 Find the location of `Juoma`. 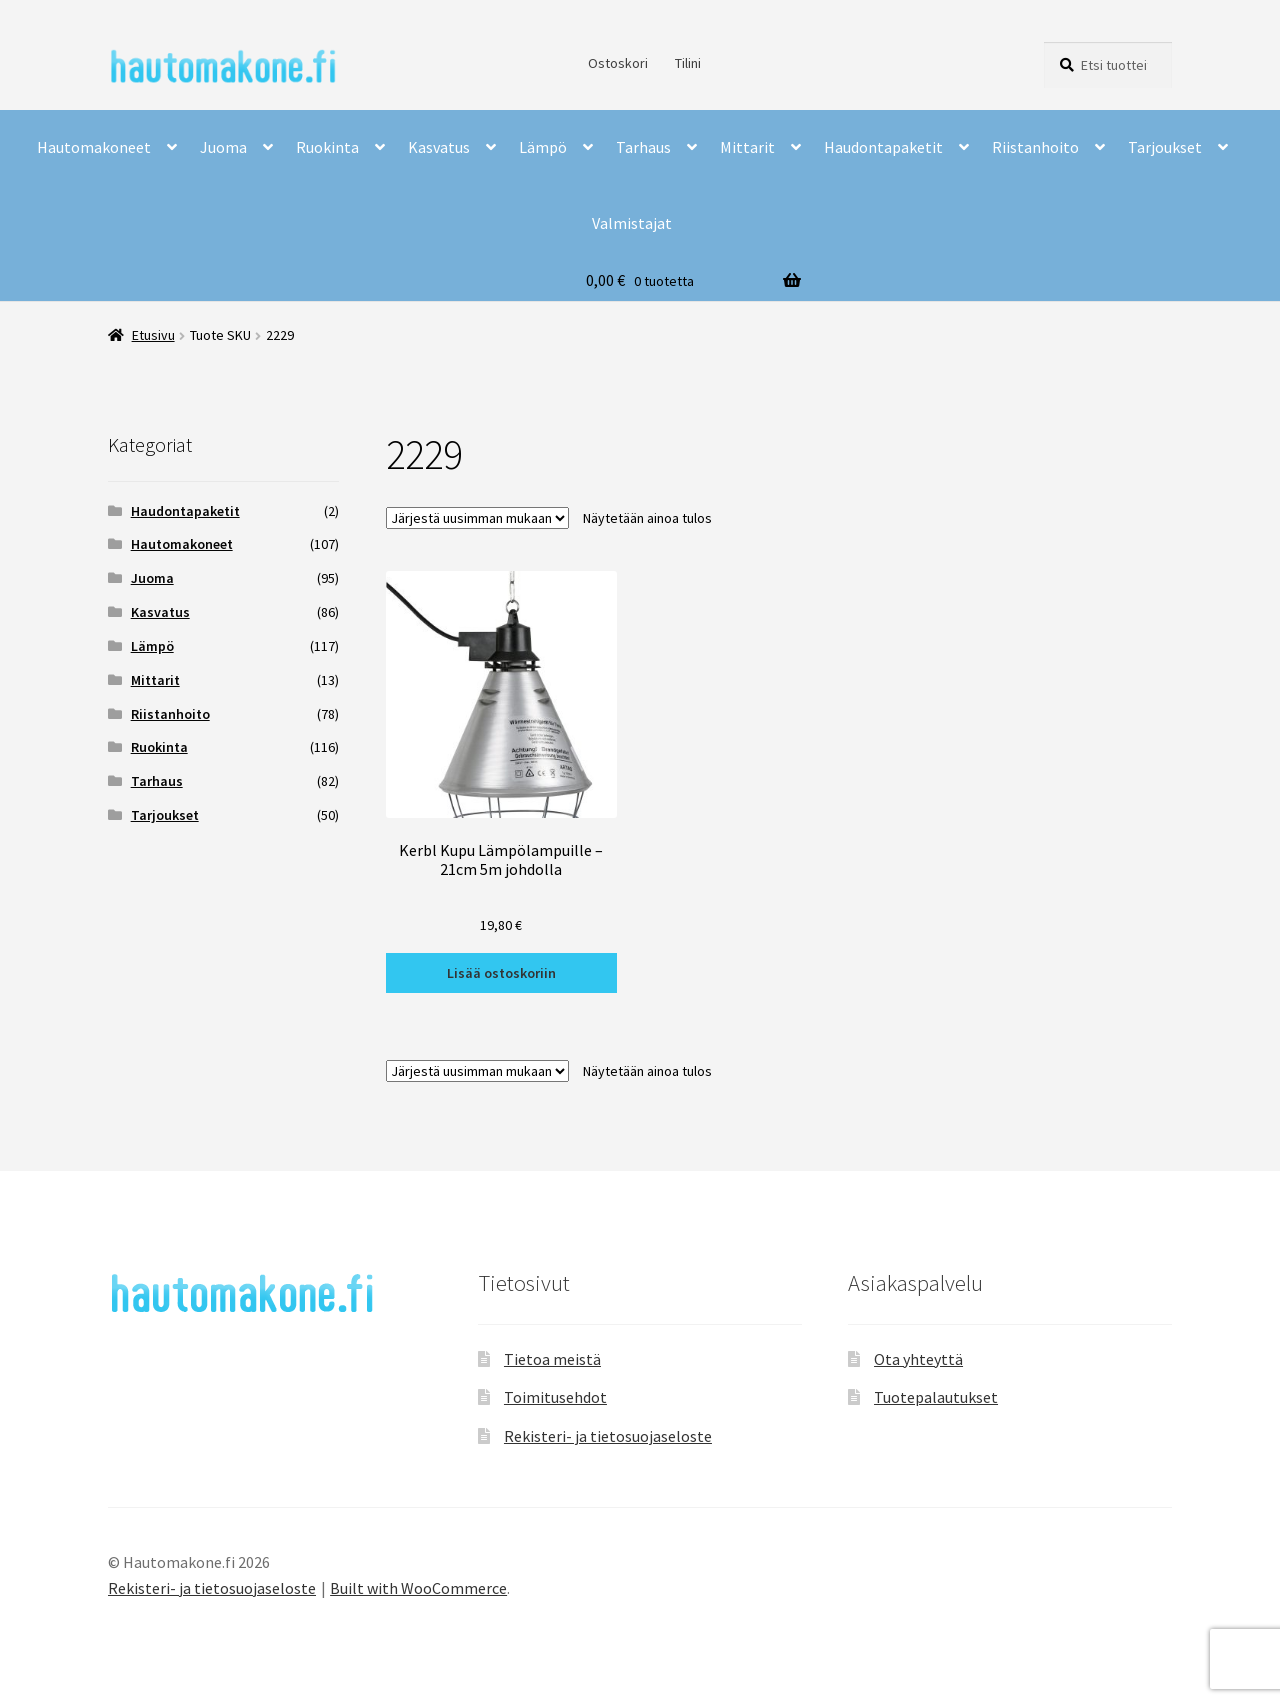

Juoma is located at coordinates (223, 147).